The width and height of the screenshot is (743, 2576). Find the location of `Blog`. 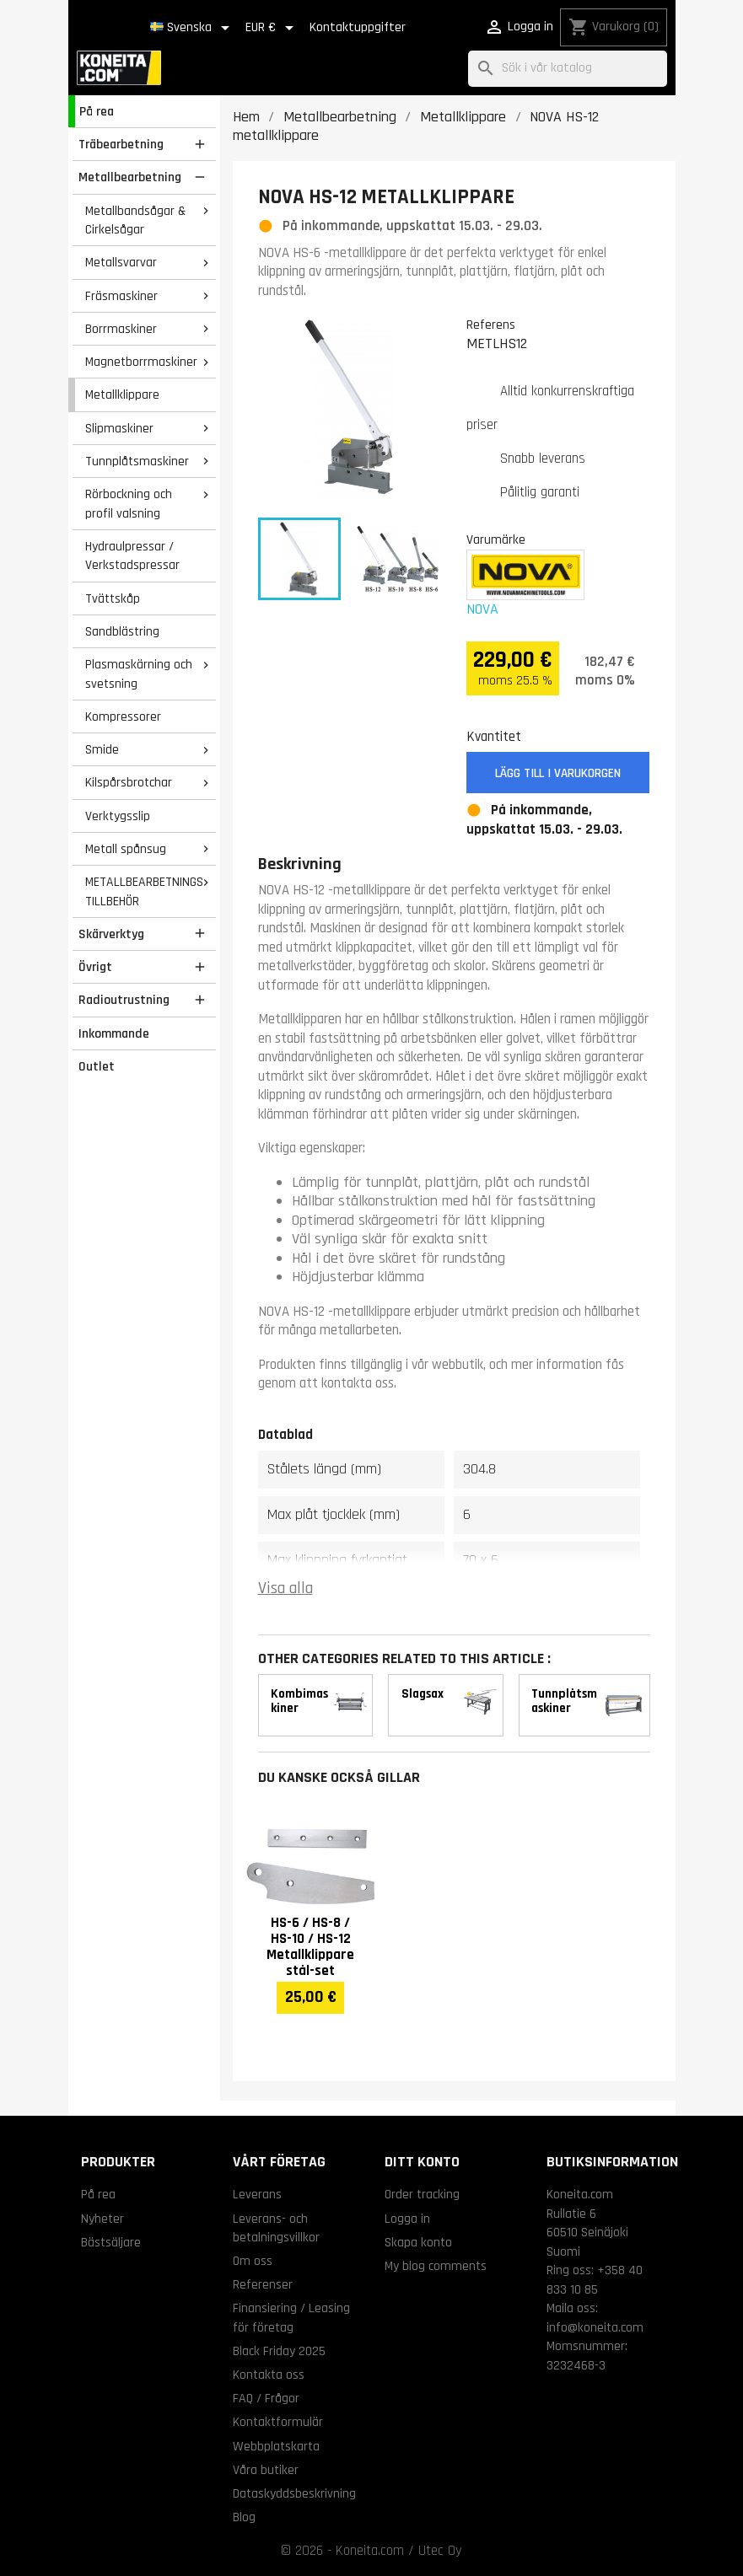

Blog is located at coordinates (244, 2517).